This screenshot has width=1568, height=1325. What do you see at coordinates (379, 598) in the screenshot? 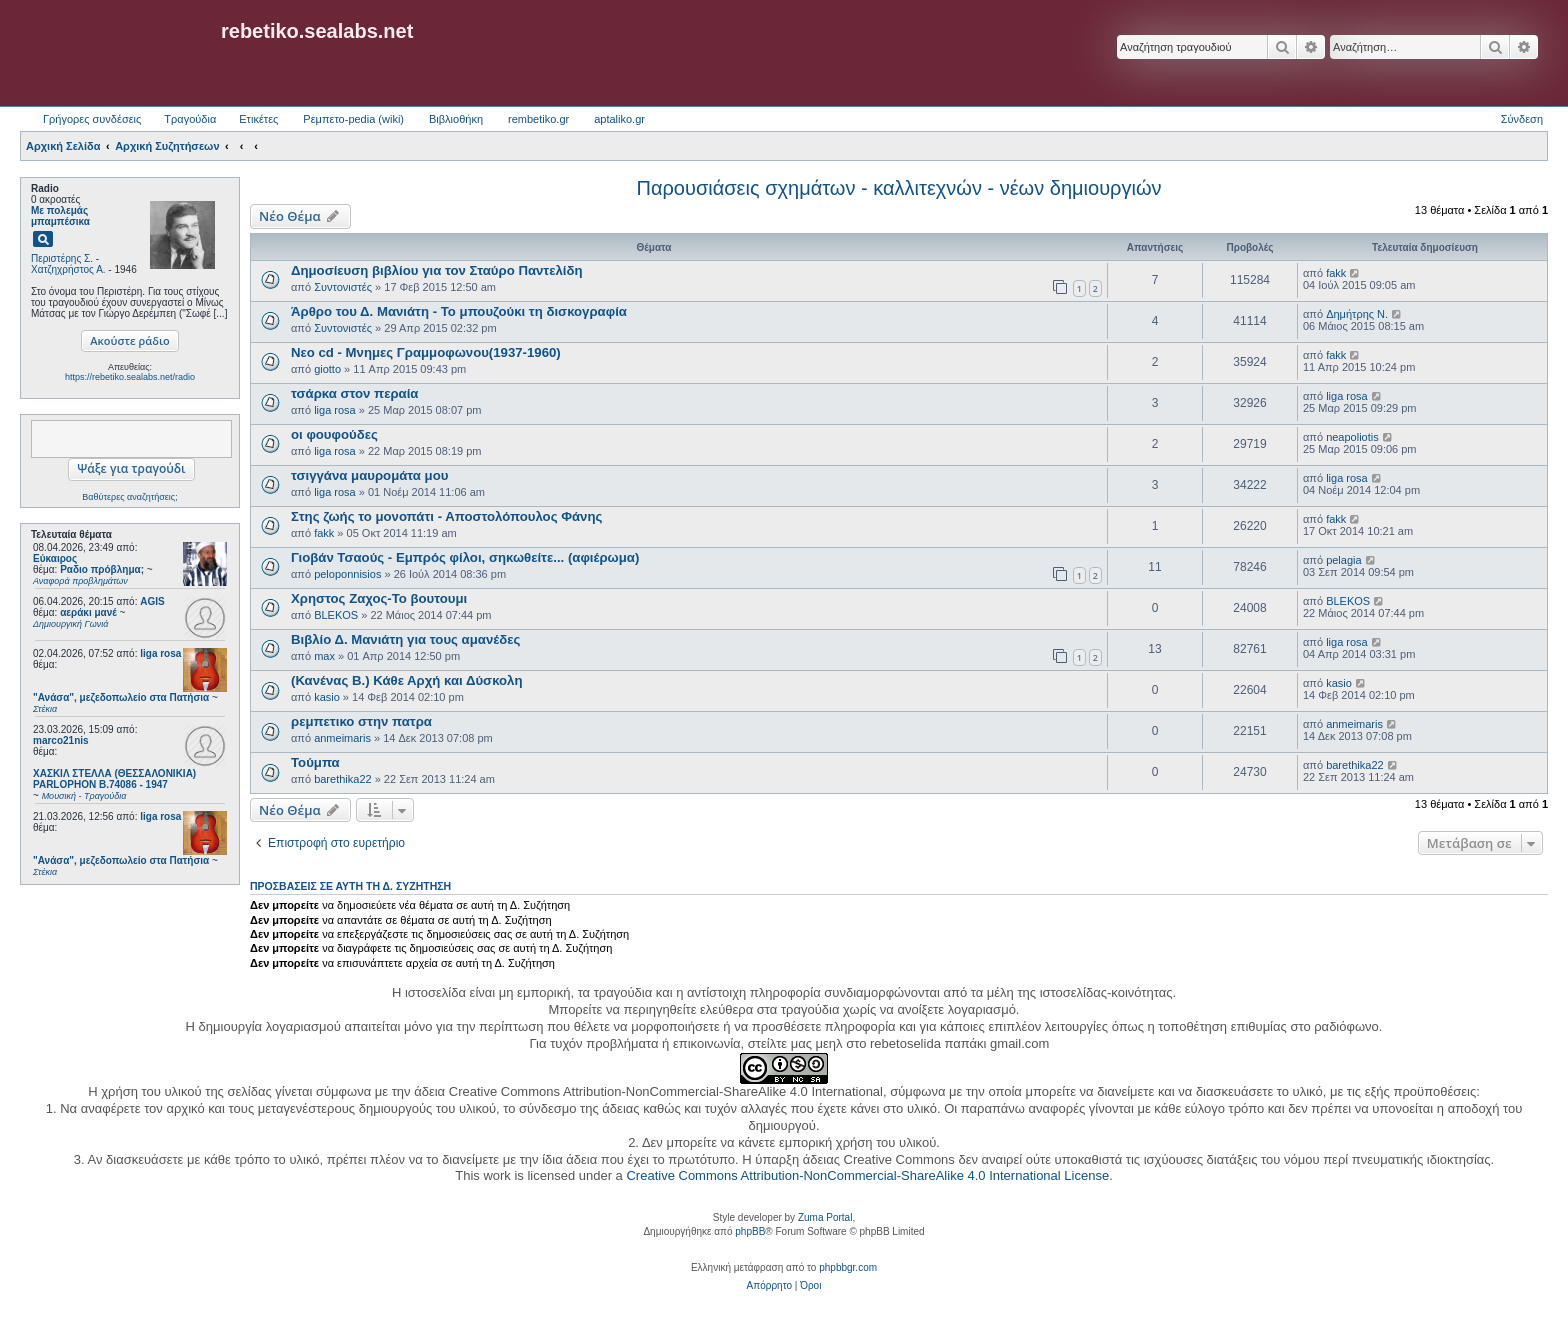
I see `Χρηστος Ζαχος-Το βουτουμι` at bounding box center [379, 598].